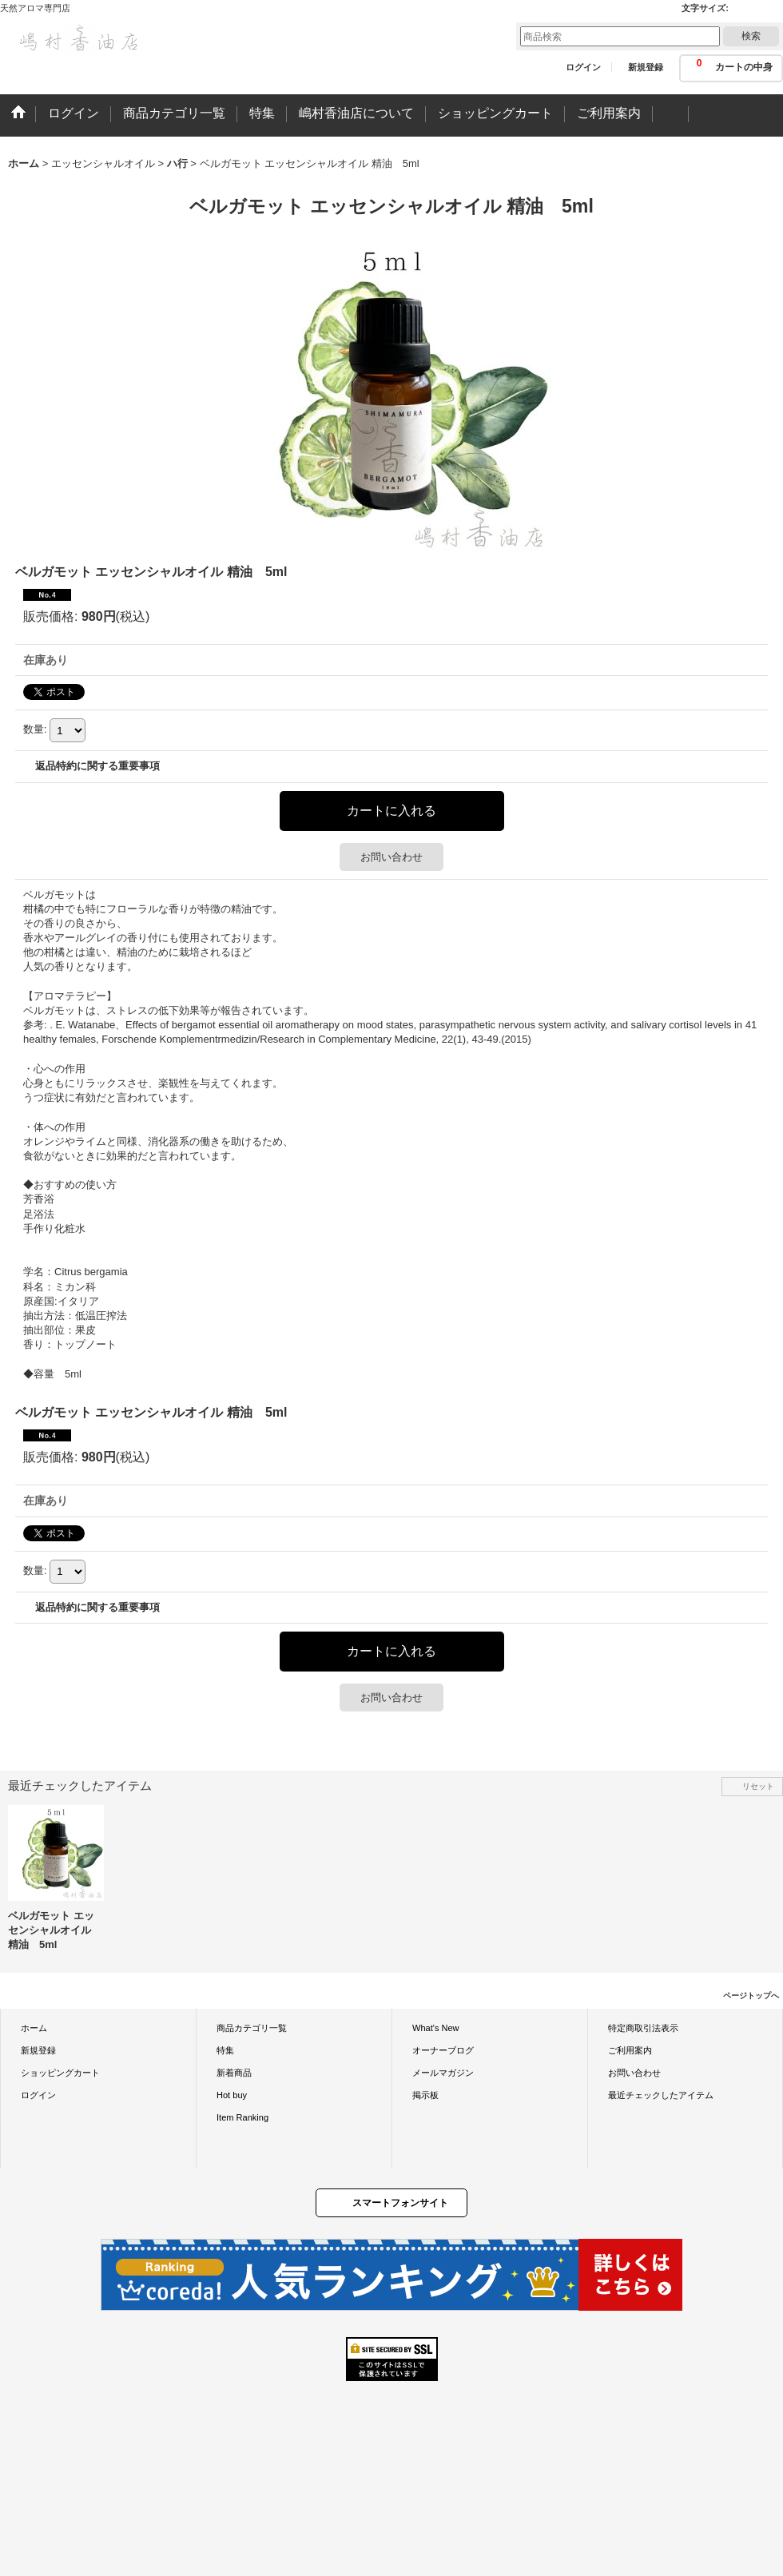  Describe the element at coordinates (443, 2050) in the screenshot. I see `オーナーブログ` at that location.